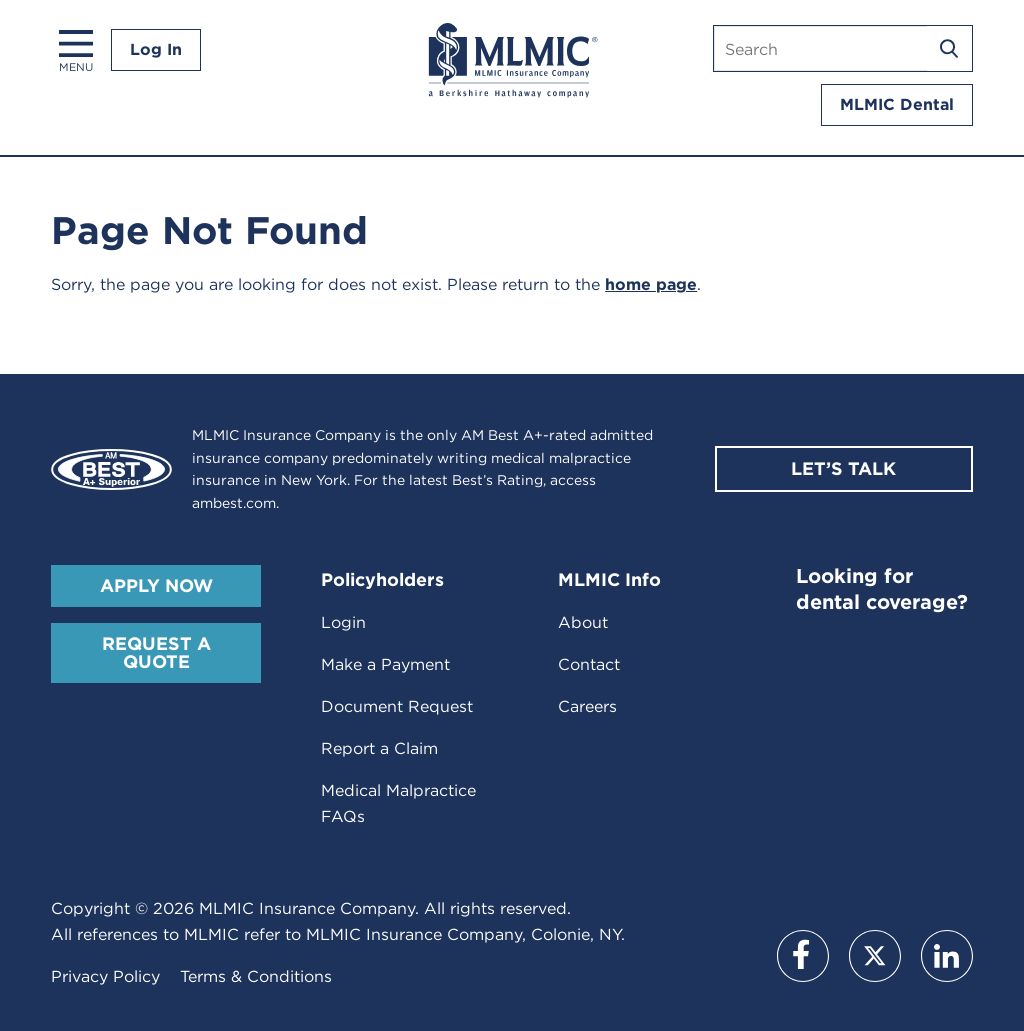 The height and width of the screenshot is (1031, 1024). What do you see at coordinates (156, 652) in the screenshot?
I see `Request A Quote` at bounding box center [156, 652].